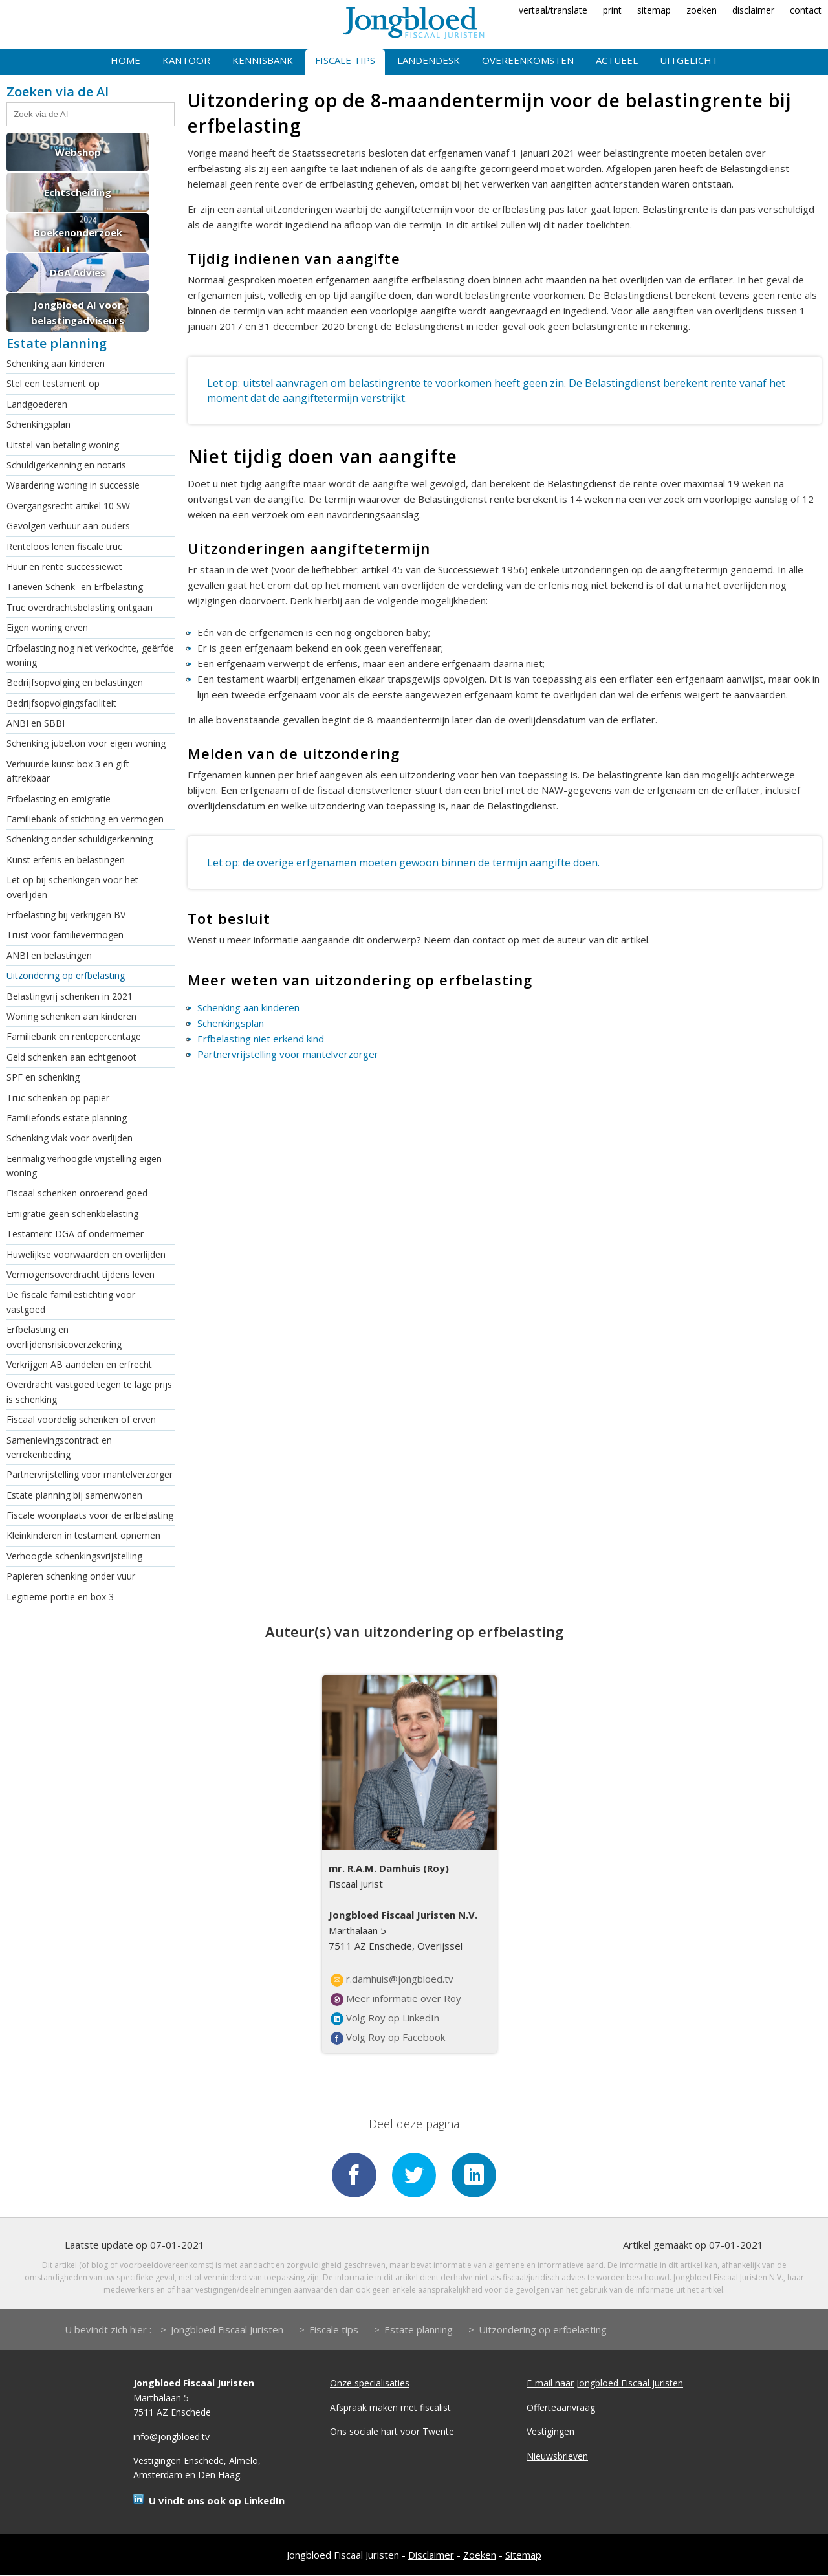 Image resolution: width=828 pixels, height=2576 pixels. What do you see at coordinates (260, 1038) in the screenshot?
I see `Erfbelasting niet erkend kind` at bounding box center [260, 1038].